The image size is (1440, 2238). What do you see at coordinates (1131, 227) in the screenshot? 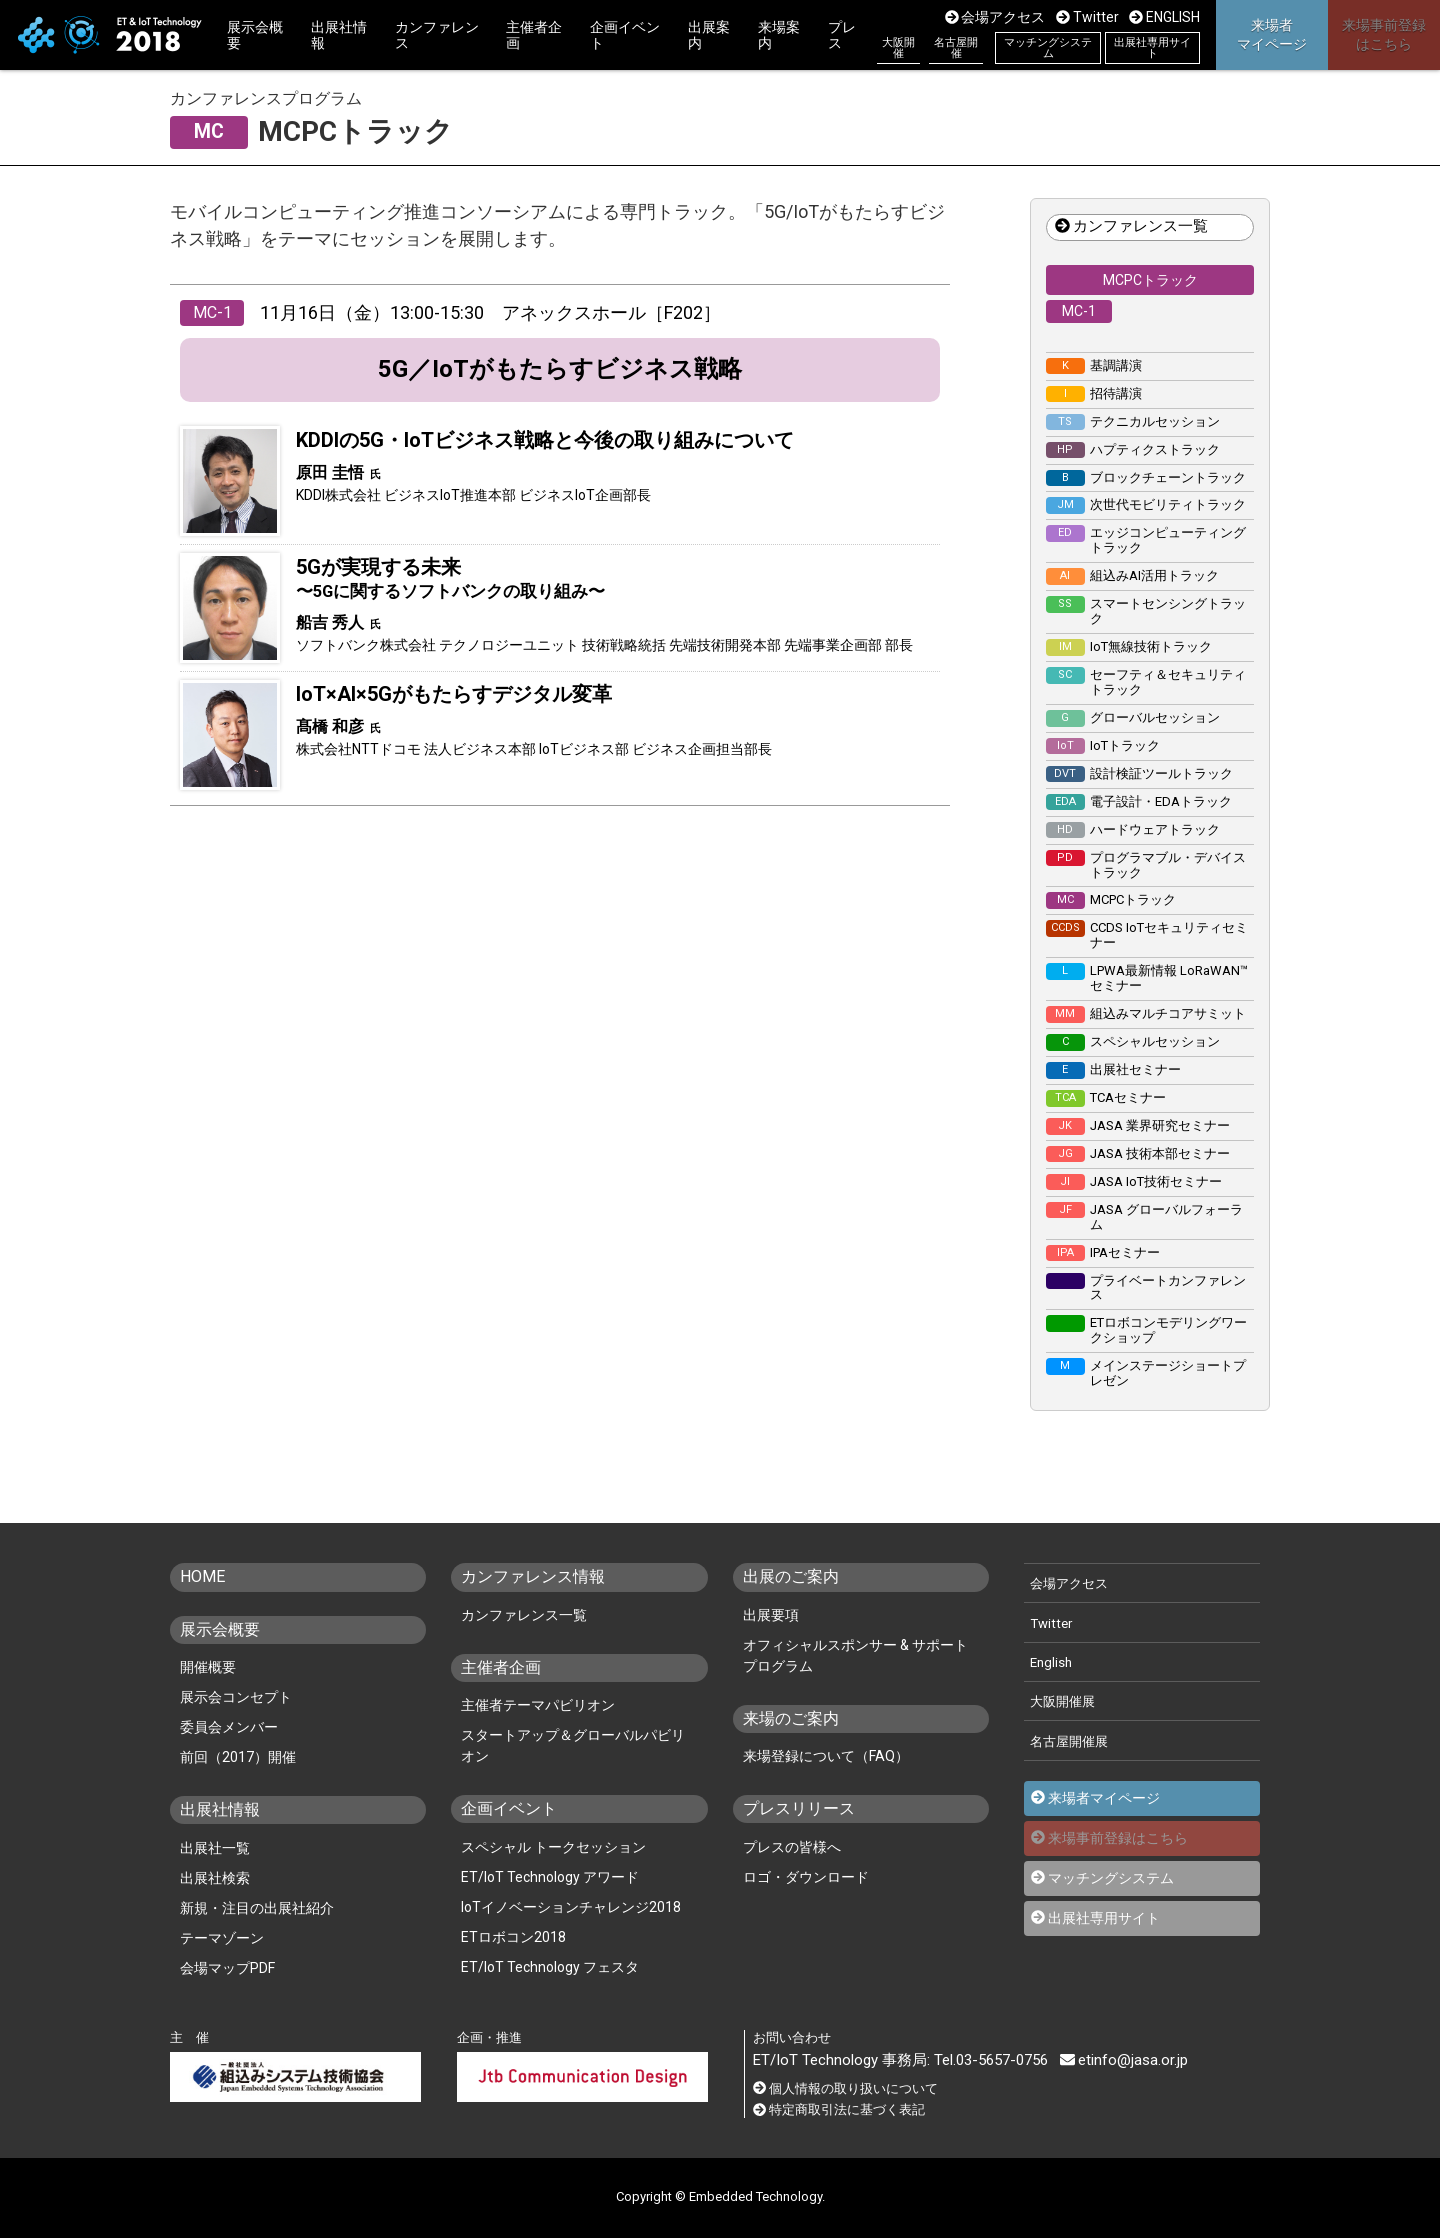
I see `カンファレンス一覧` at bounding box center [1131, 227].